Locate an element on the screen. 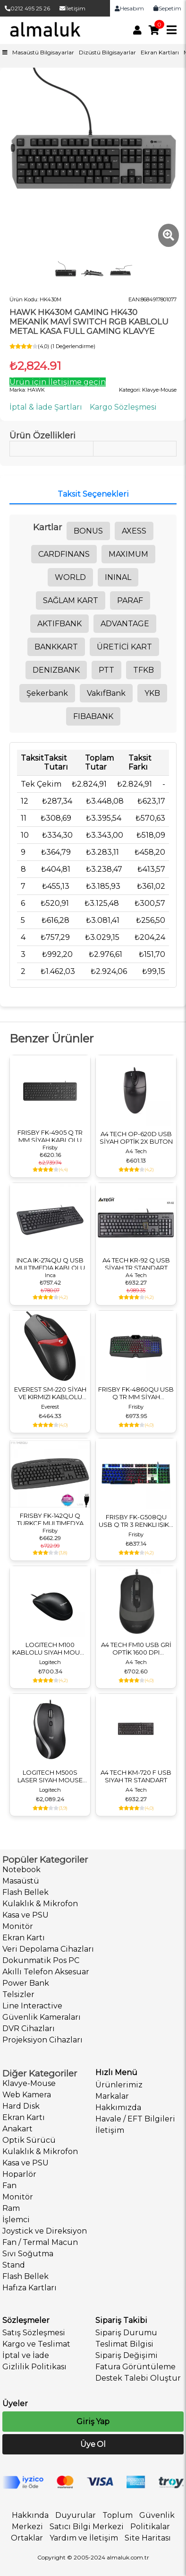 The height and width of the screenshot is (2576, 186). Hard Disk is located at coordinates (21, 2106).